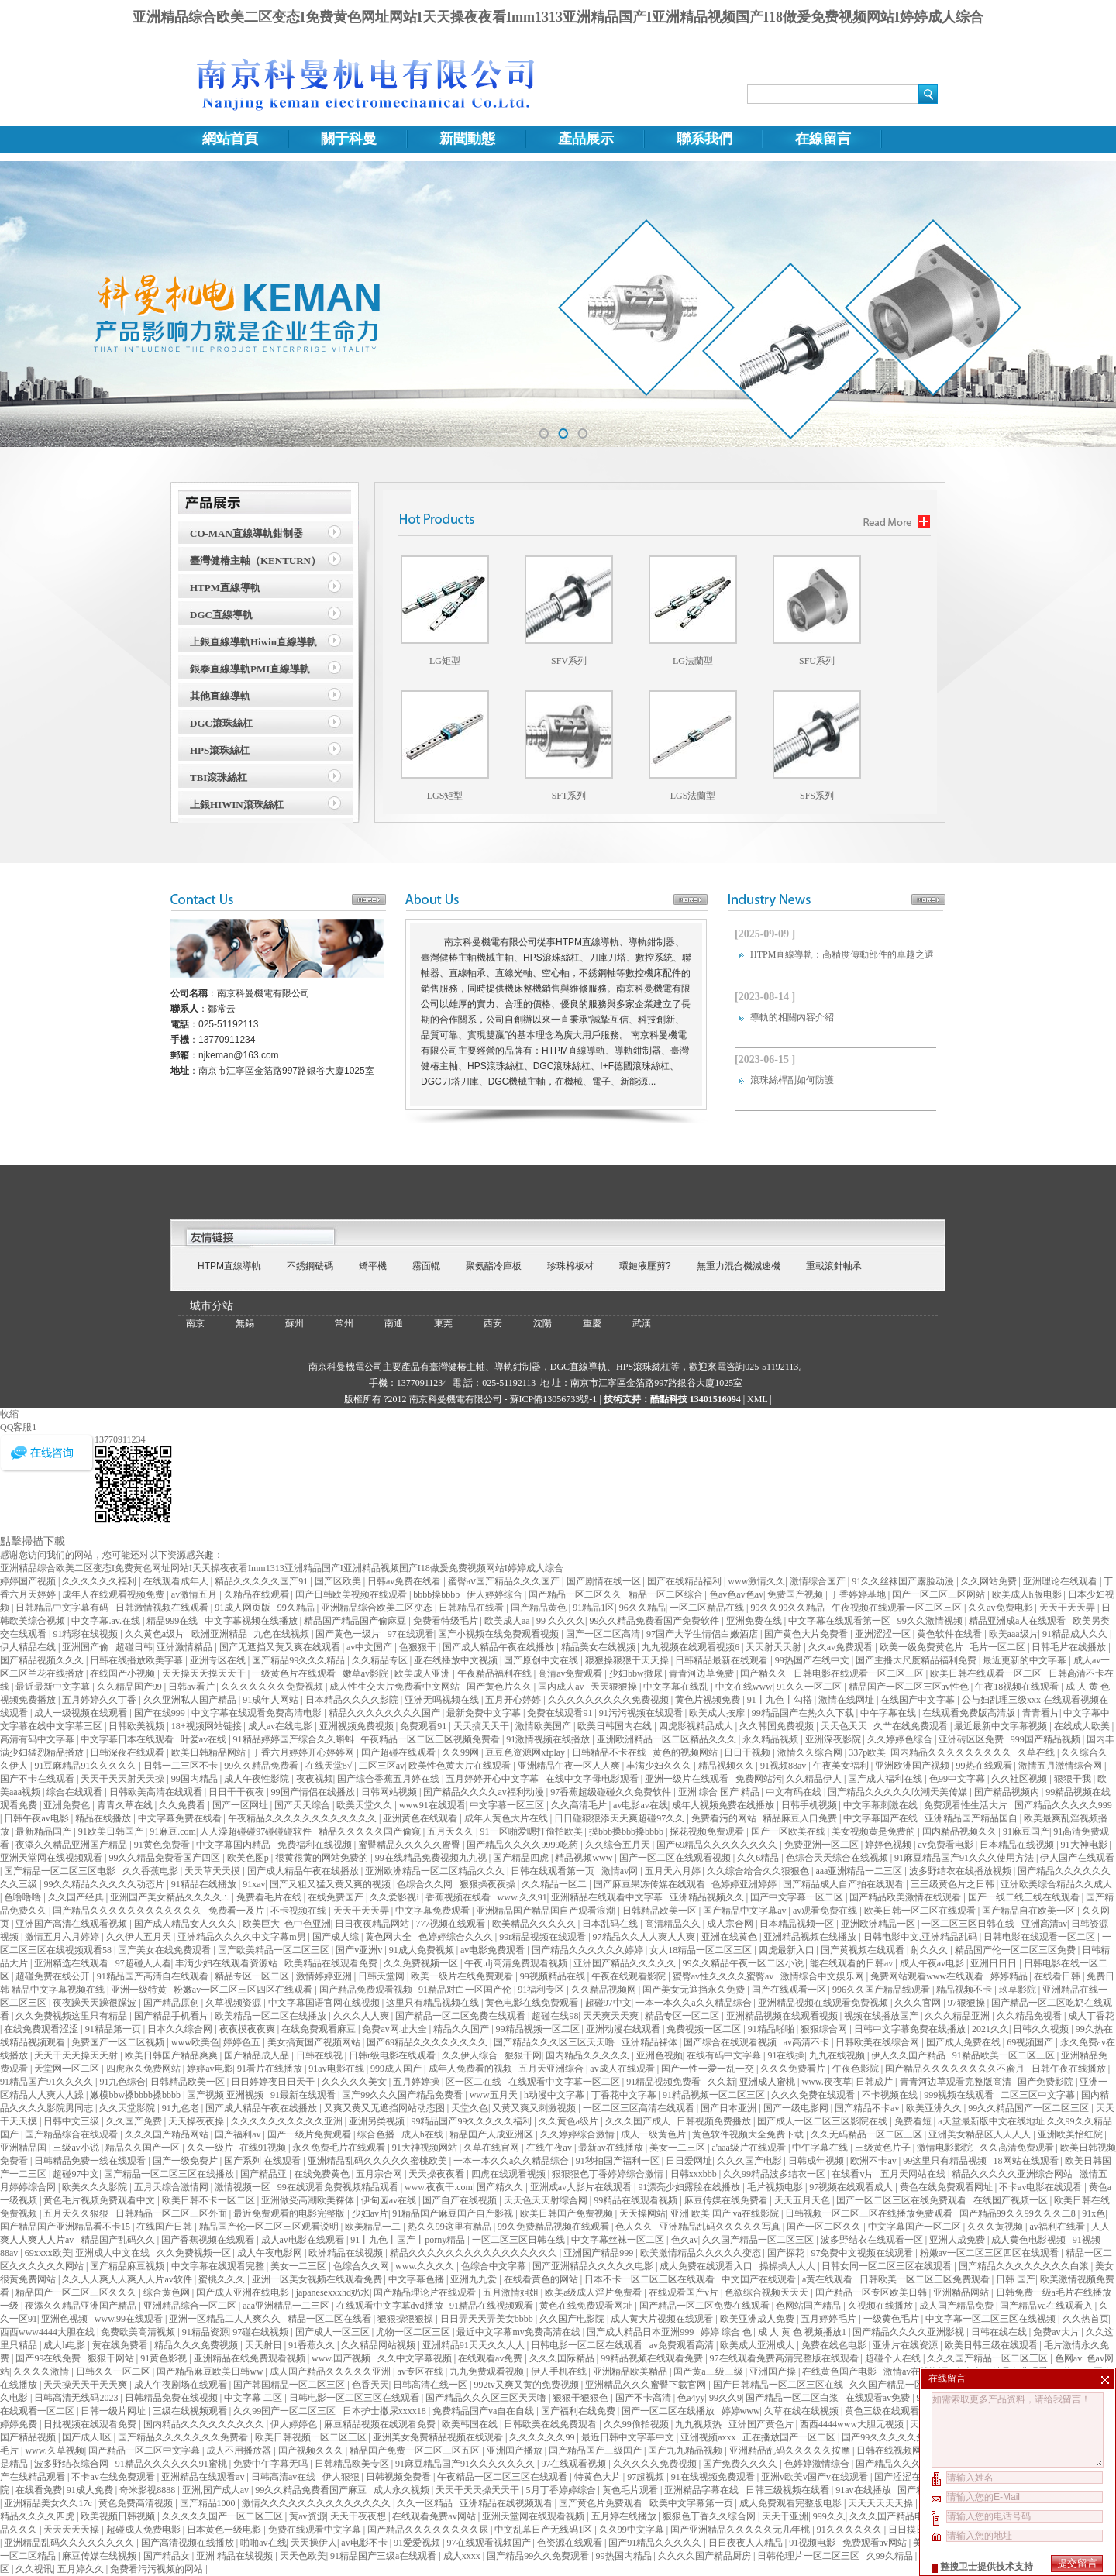  Describe the element at coordinates (1085, 1844) in the screenshot. I see `91大神电影` at that location.